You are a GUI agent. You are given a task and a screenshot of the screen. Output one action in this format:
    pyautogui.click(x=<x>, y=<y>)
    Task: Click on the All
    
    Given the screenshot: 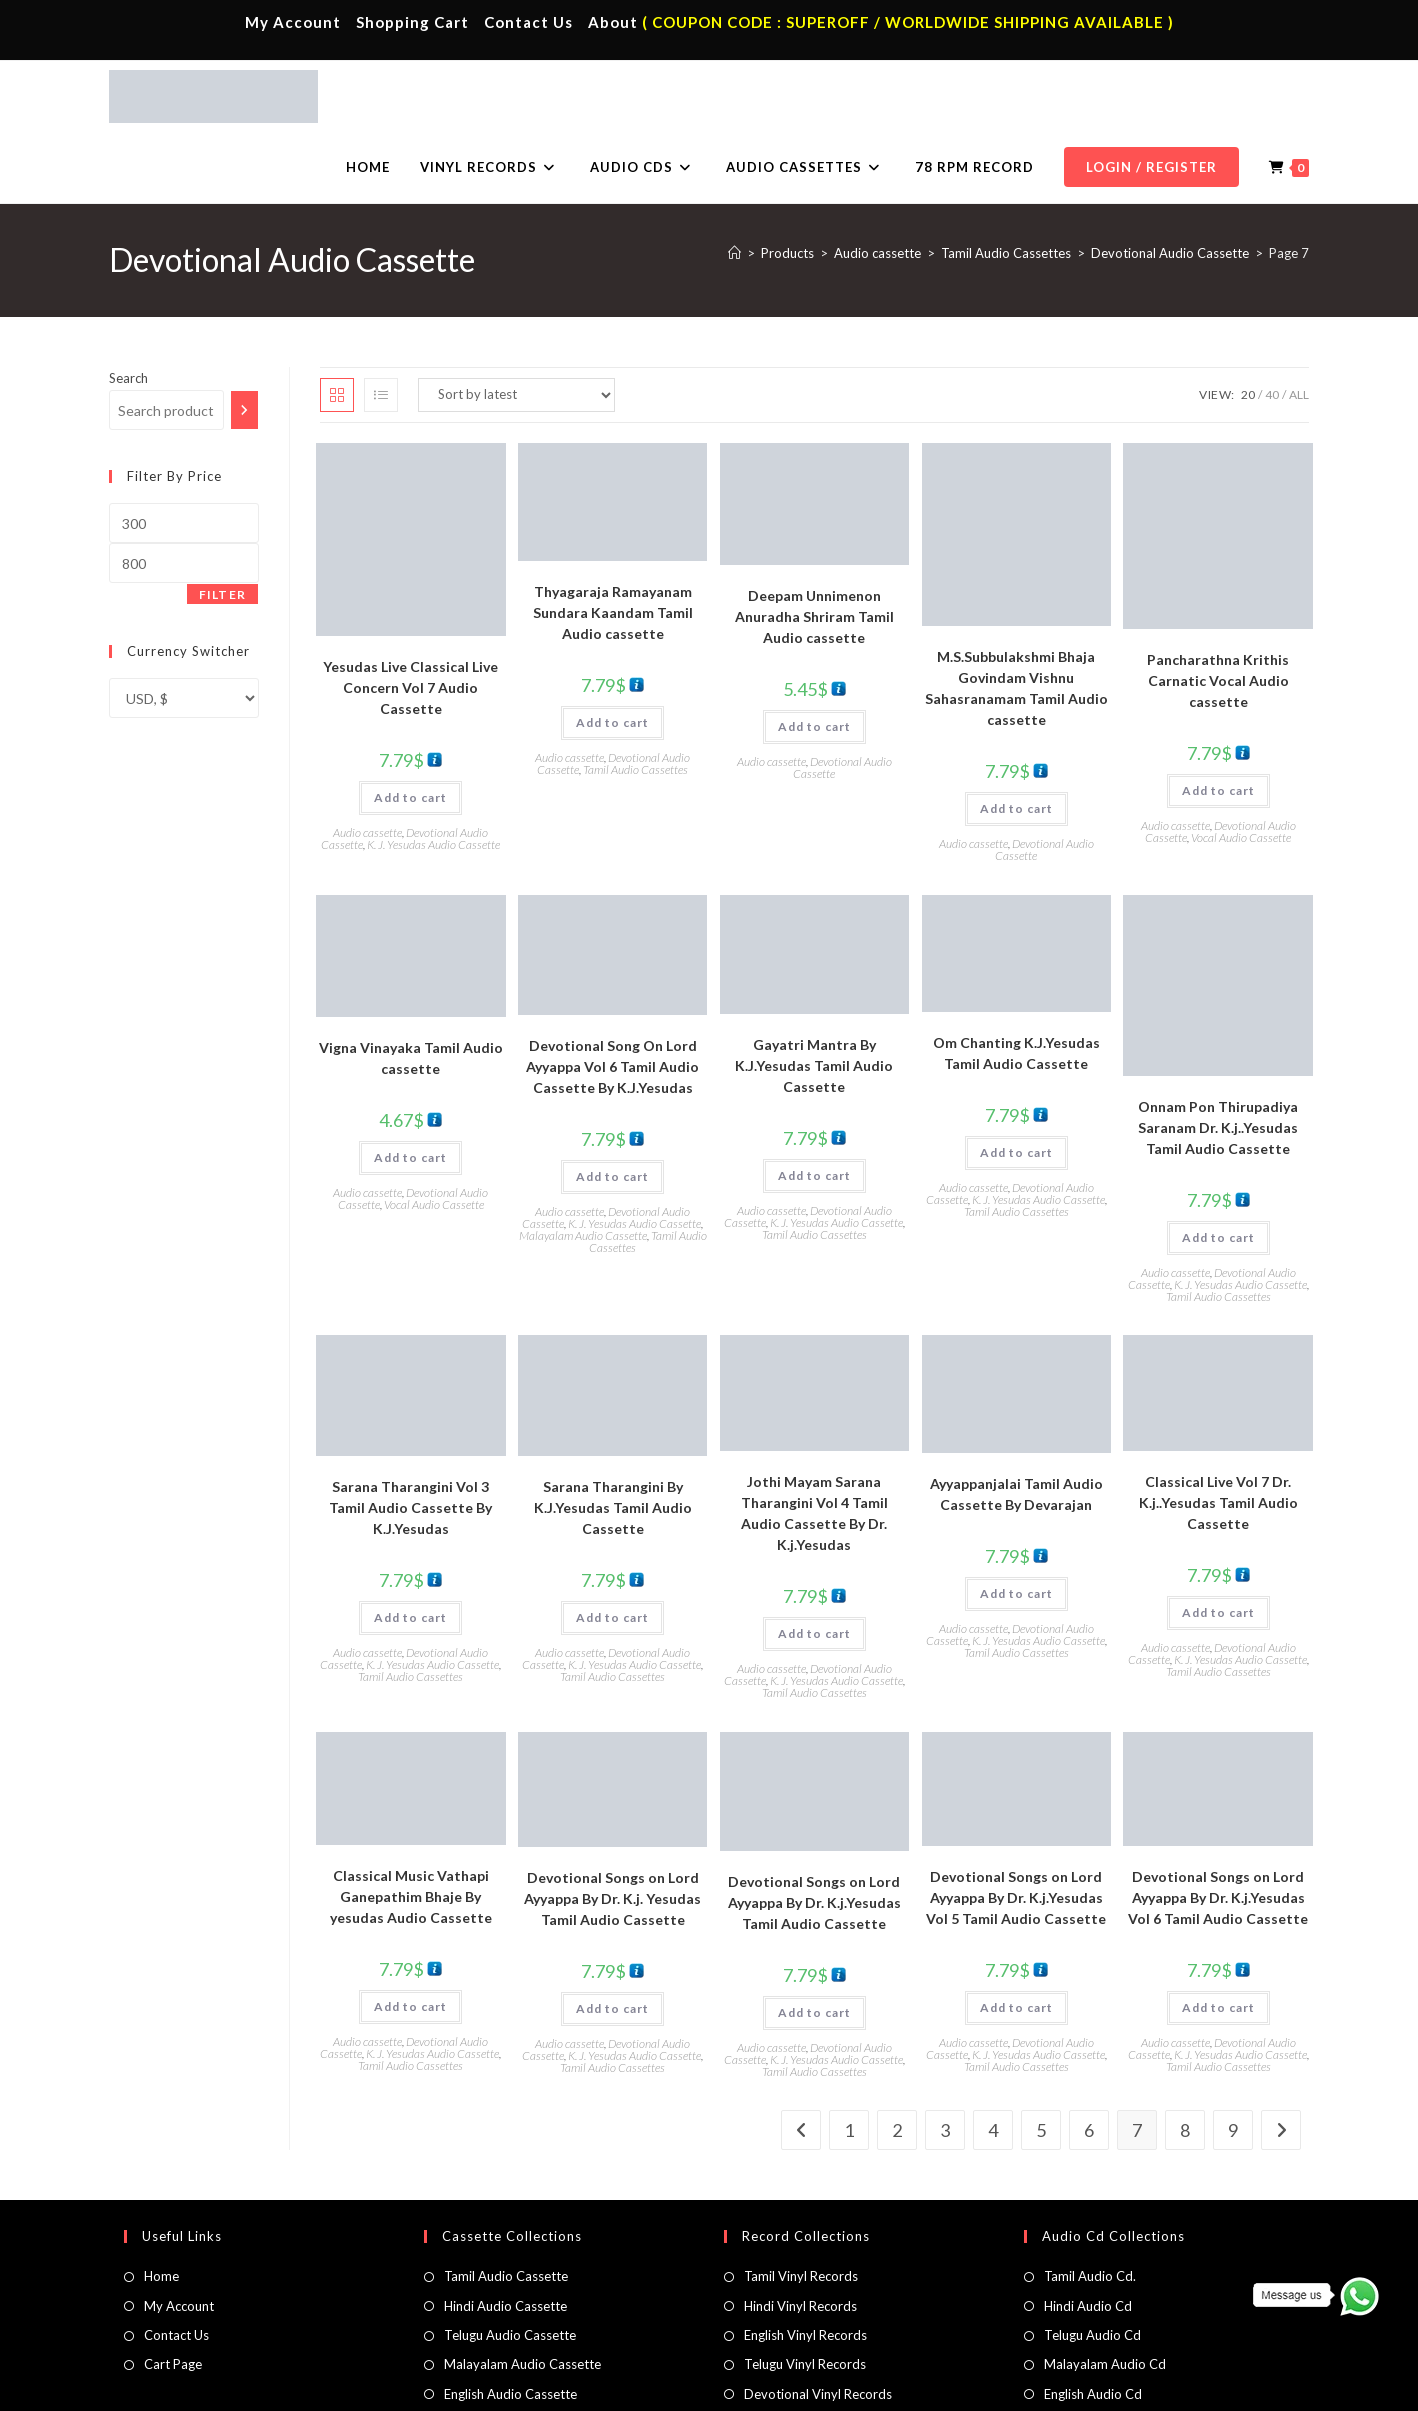 What is the action you would take?
    pyautogui.click(x=1299, y=323)
    